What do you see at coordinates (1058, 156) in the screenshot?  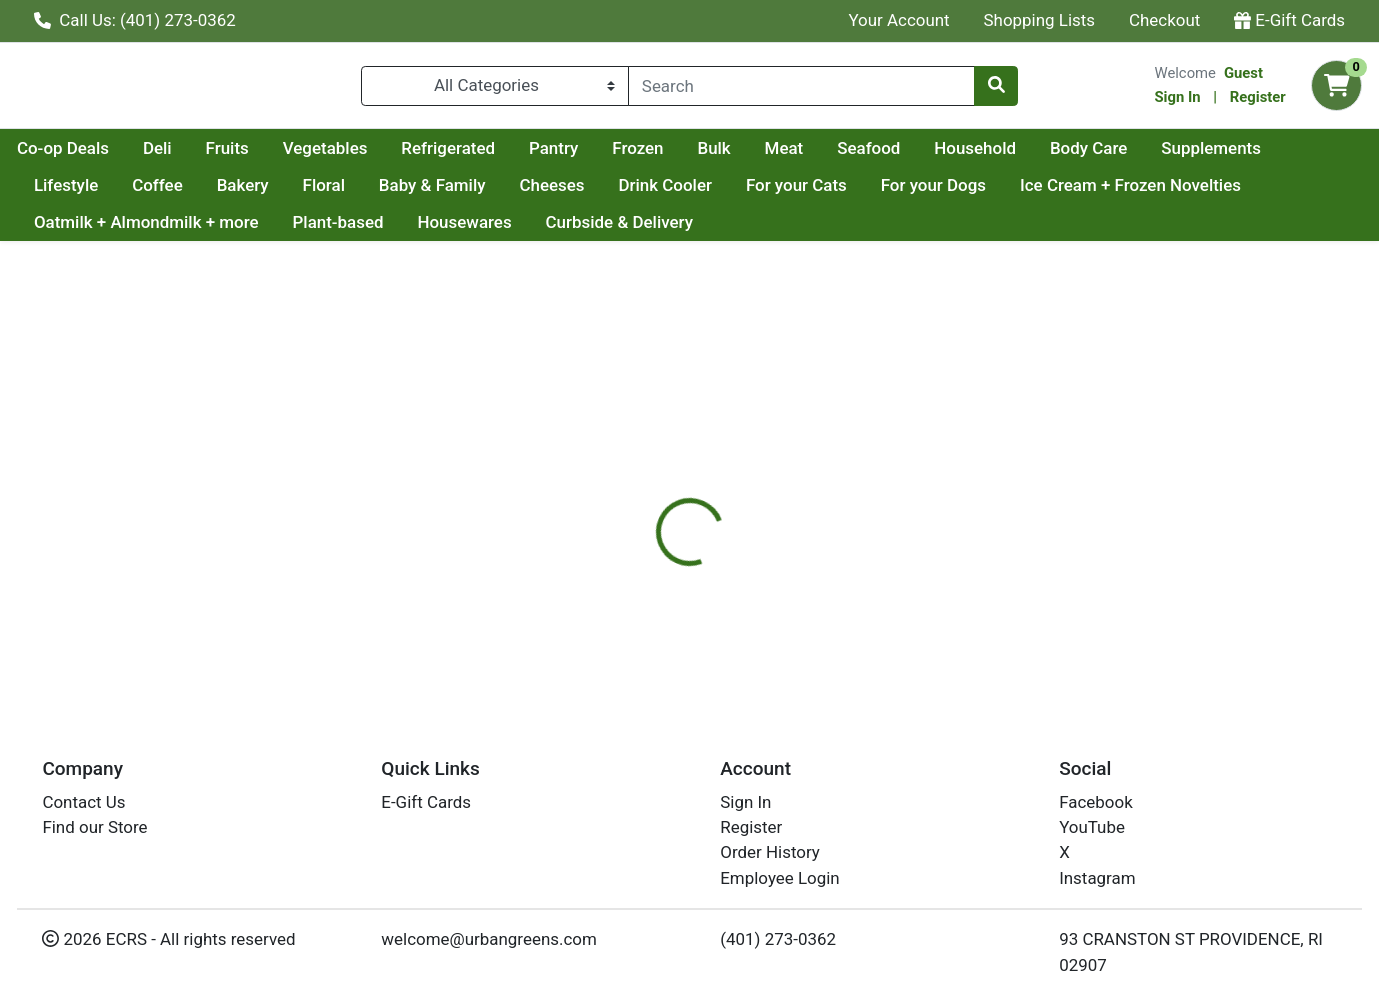 I see `Seafood` at bounding box center [1058, 156].